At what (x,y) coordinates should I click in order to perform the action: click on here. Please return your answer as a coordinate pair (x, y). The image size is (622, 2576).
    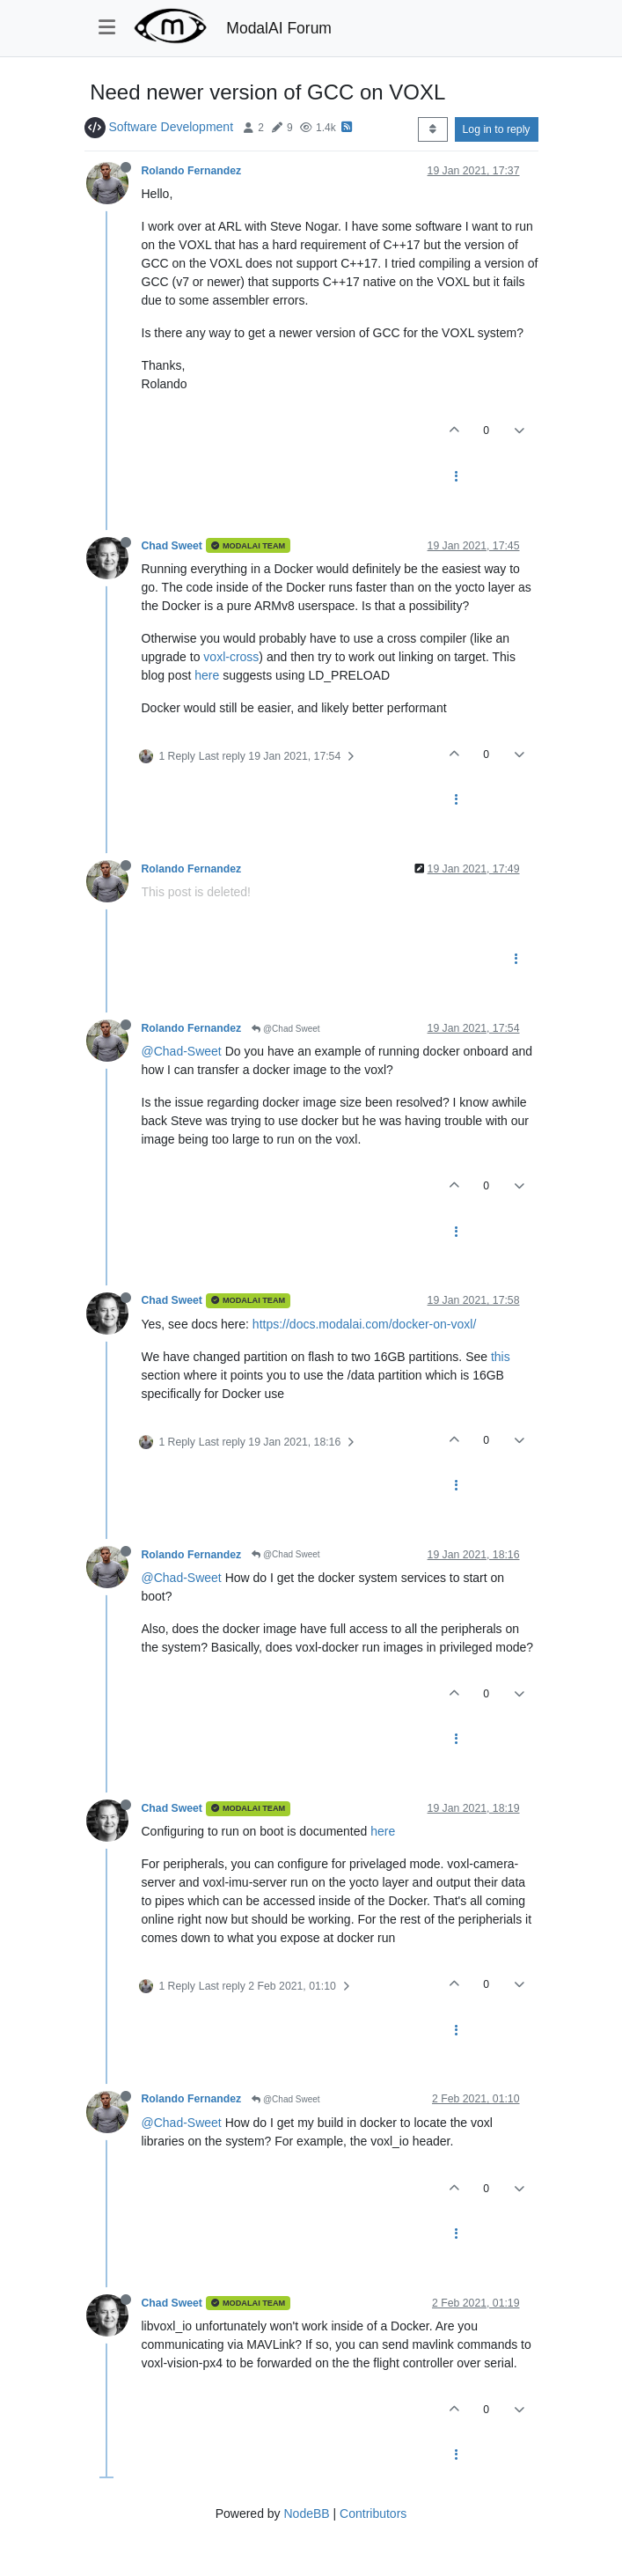
    Looking at the image, I should click on (206, 675).